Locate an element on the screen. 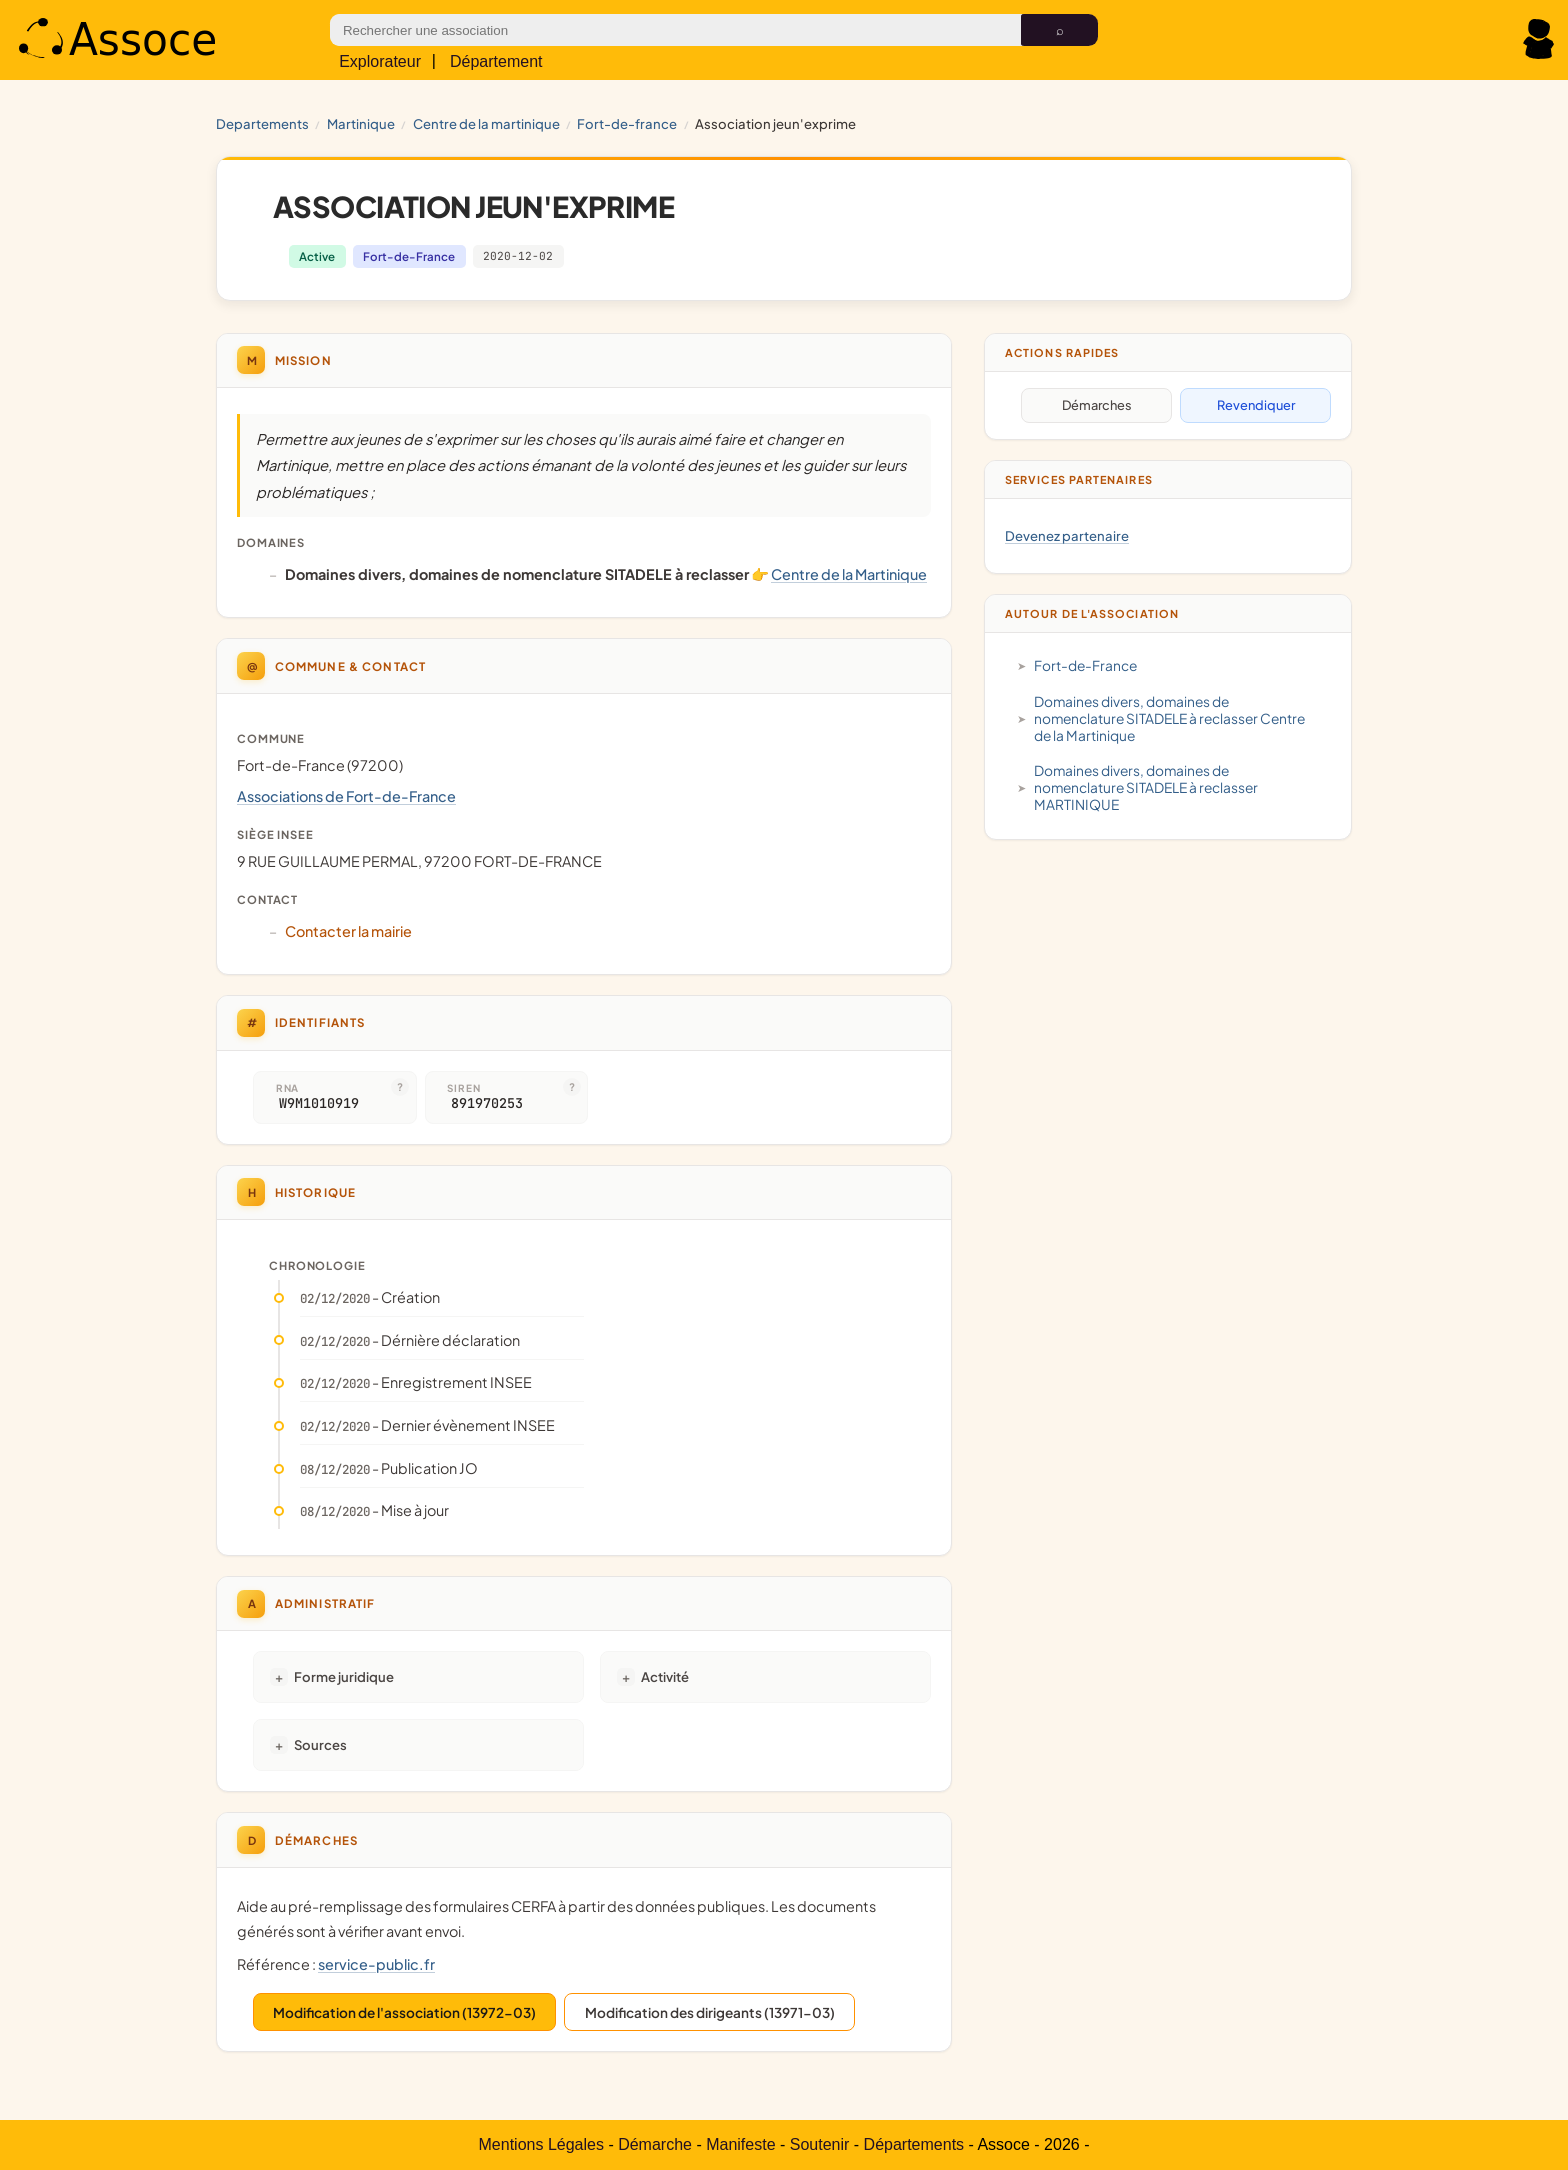 The height and width of the screenshot is (2170, 1568). Modification de l'association (13972-03) is located at coordinates (404, 2012).